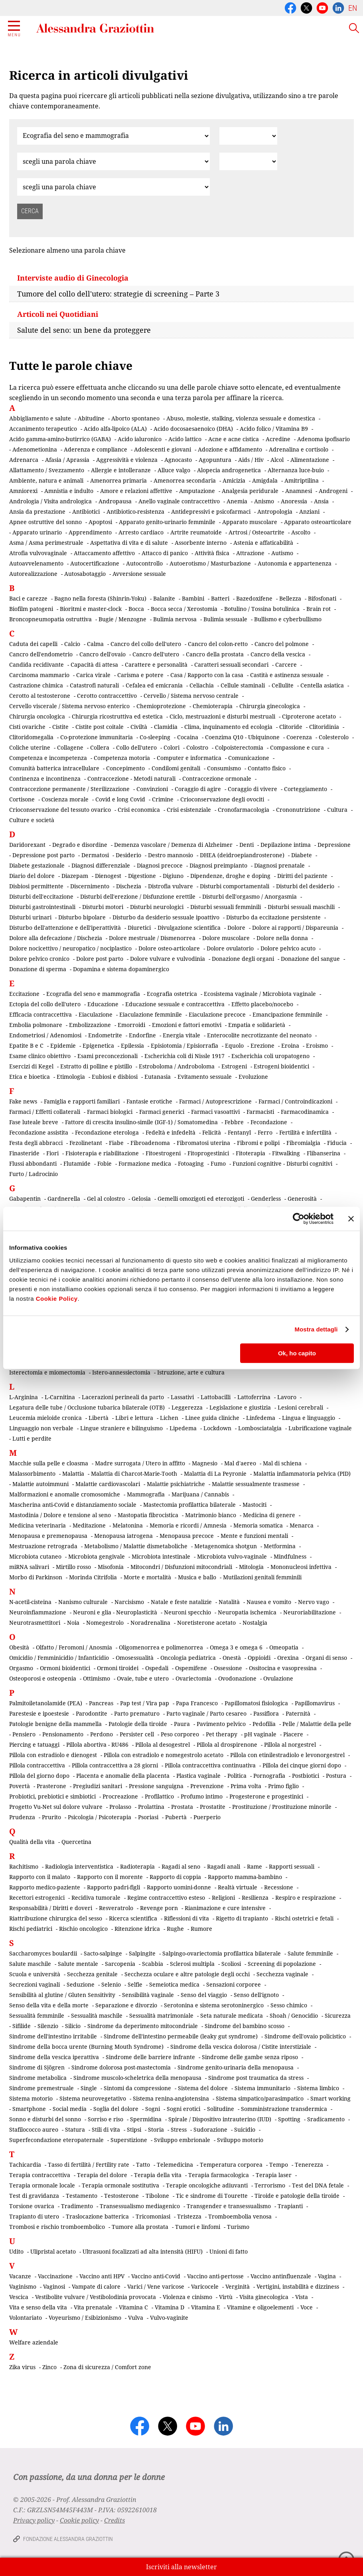  Describe the element at coordinates (95, 1014) in the screenshot. I see `Eiaculazione` at that location.